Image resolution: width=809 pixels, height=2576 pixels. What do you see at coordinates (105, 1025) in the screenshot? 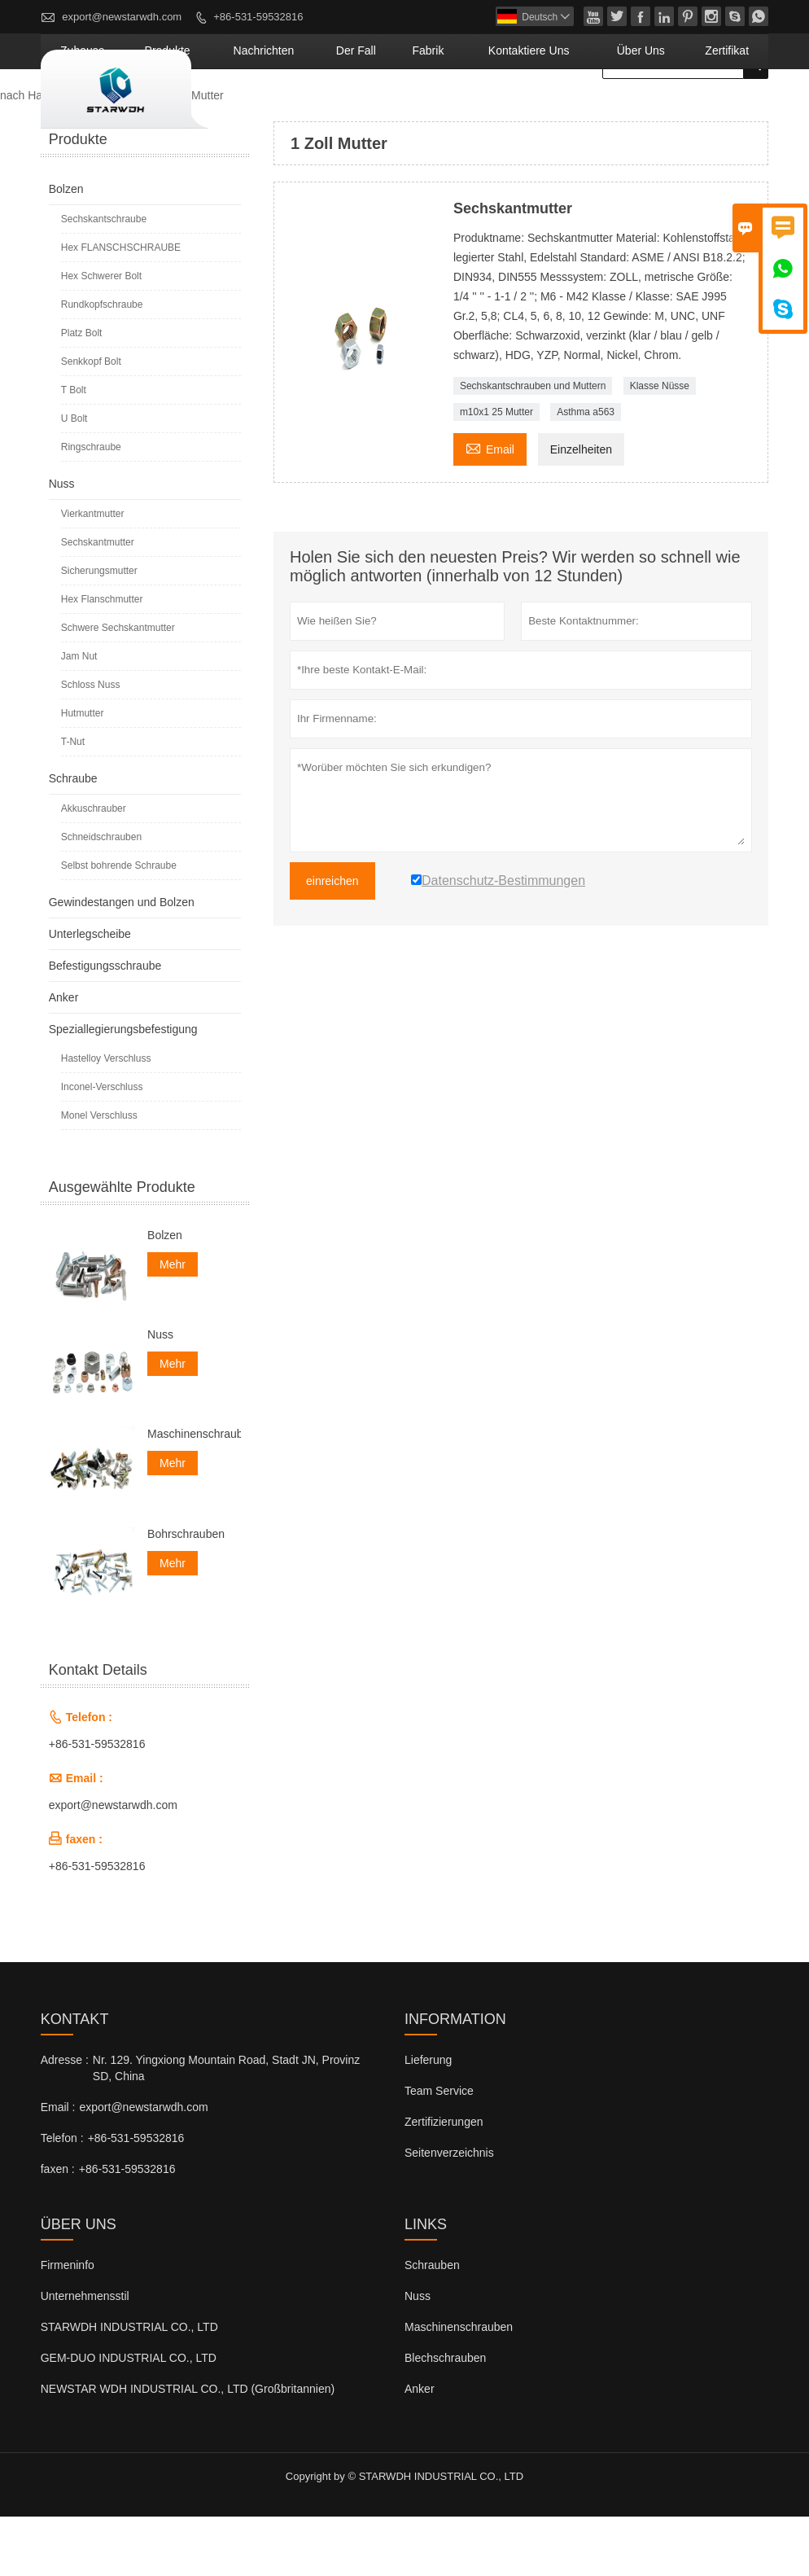
I see `Befestigungsschraube` at bounding box center [105, 1025].